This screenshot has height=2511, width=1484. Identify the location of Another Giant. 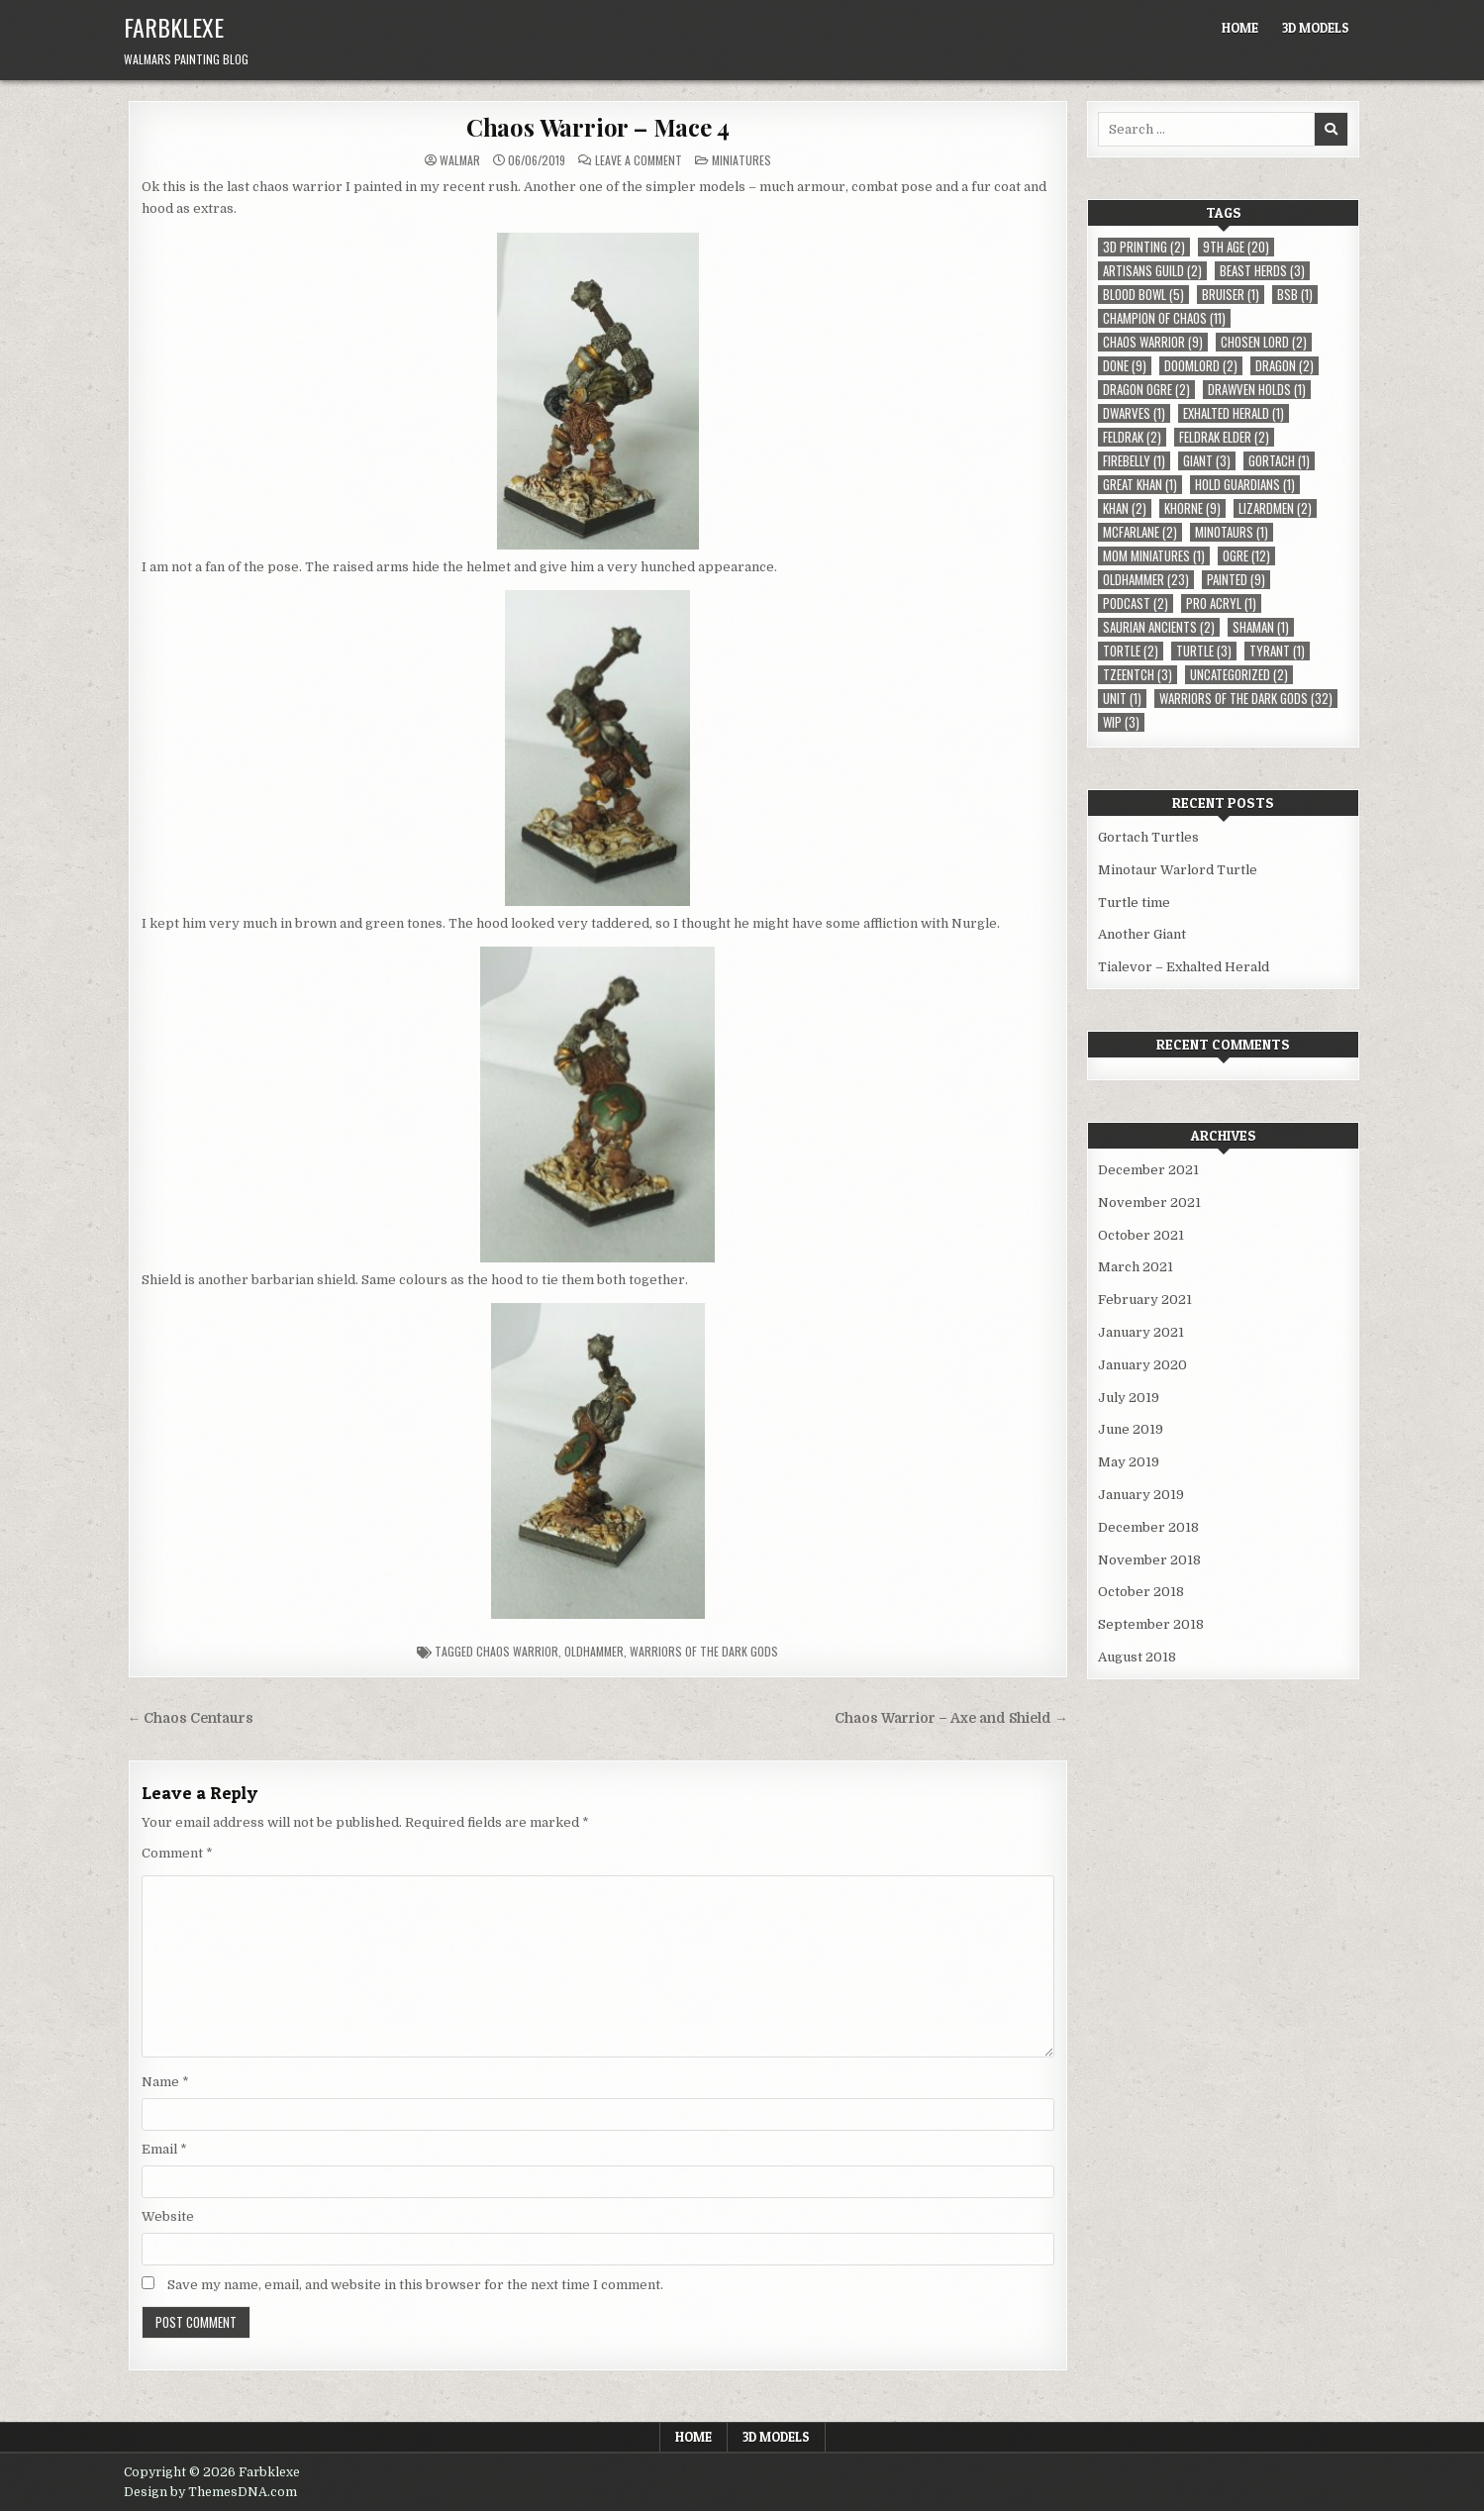
(1142, 934).